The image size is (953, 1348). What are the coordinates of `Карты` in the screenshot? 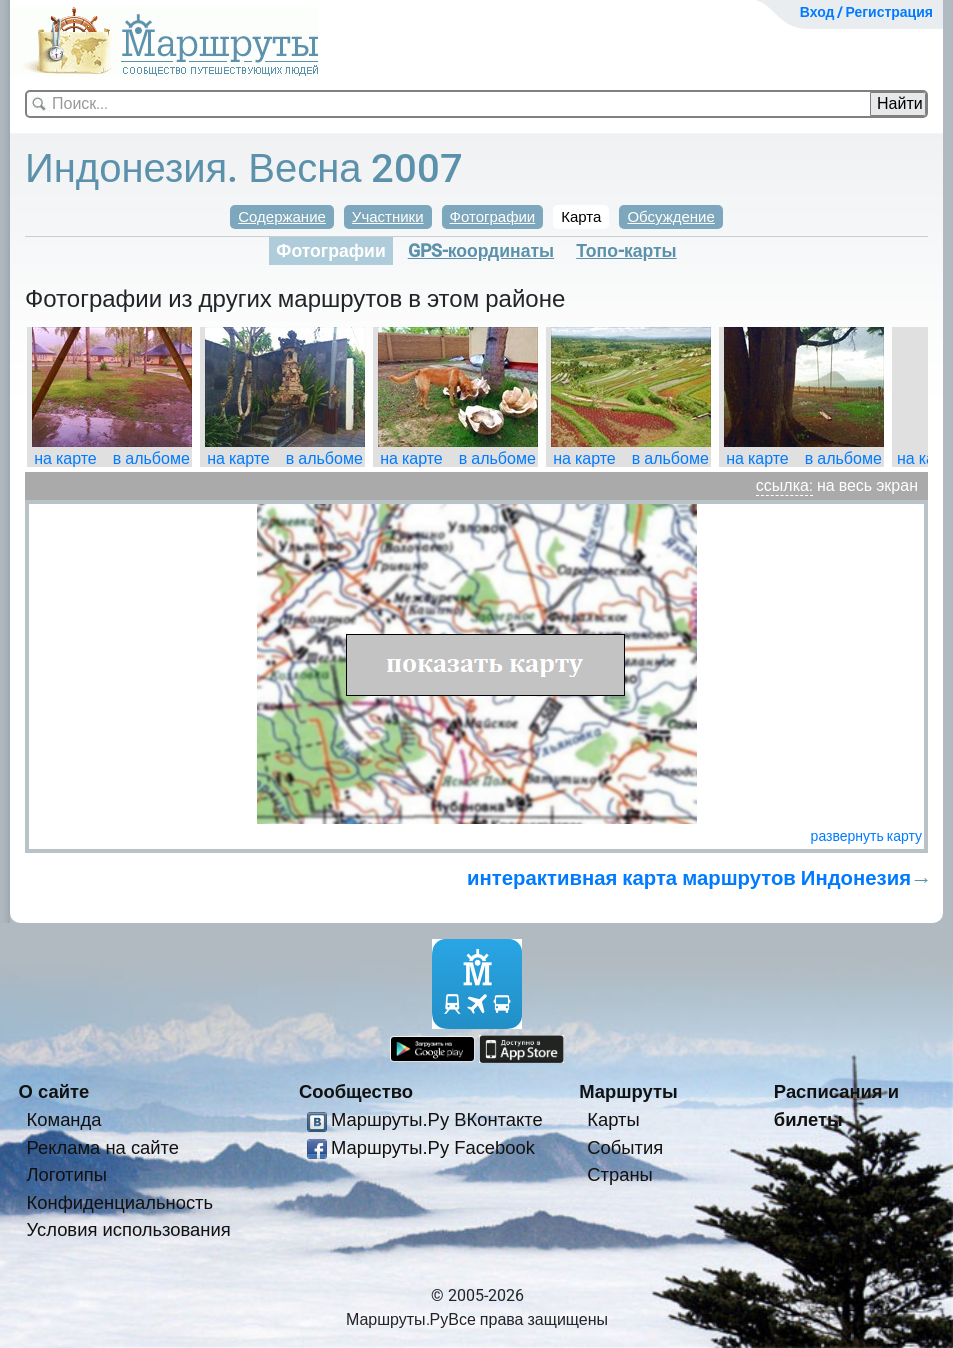 It's located at (613, 1119).